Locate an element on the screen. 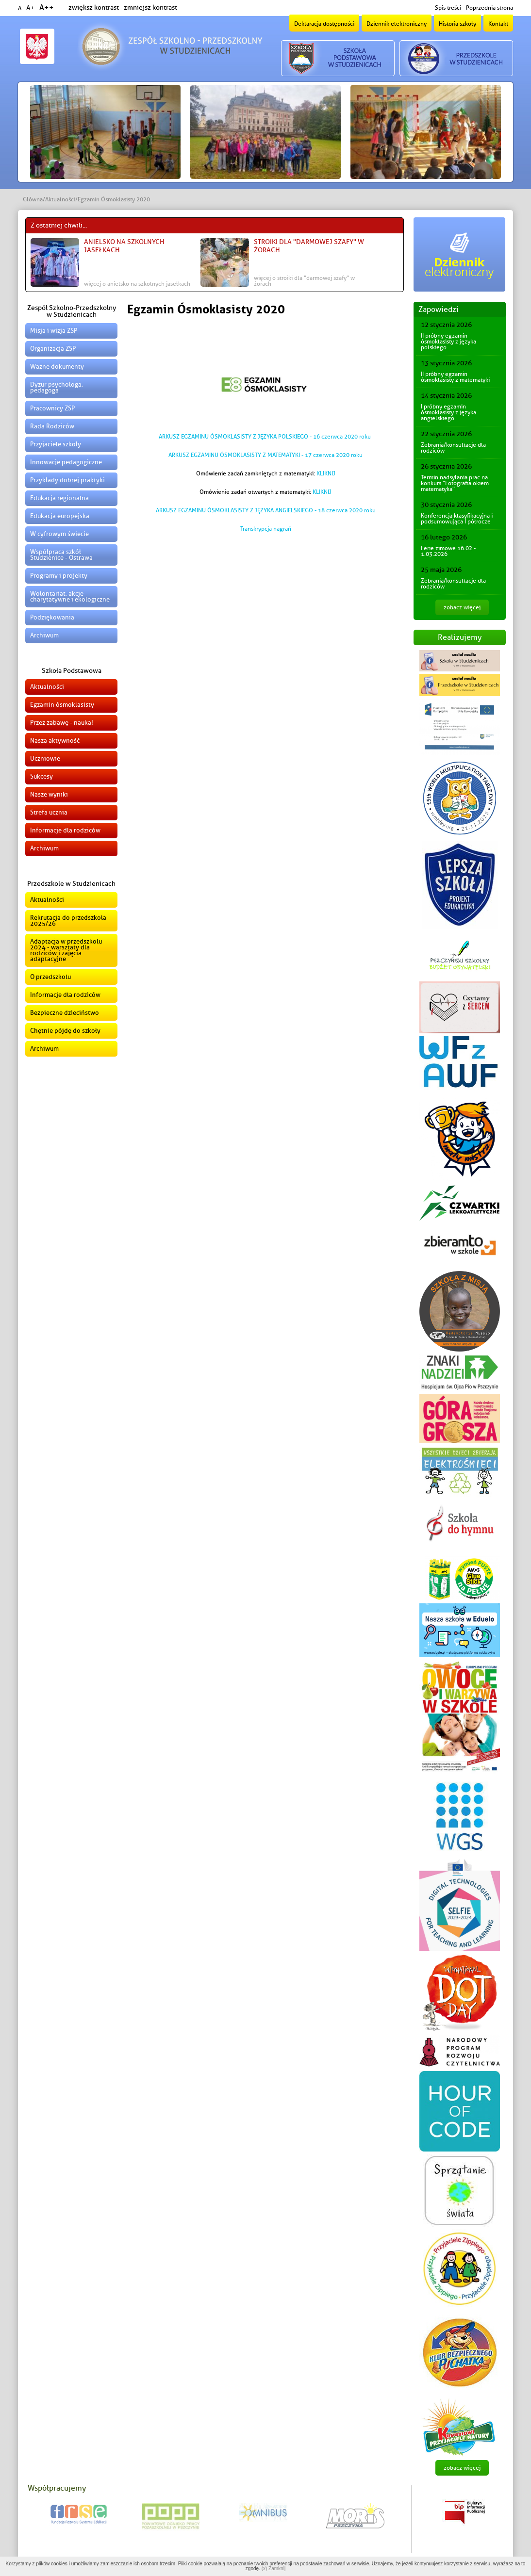 The height and width of the screenshot is (2576, 531). II próbny egzamin ósmoklasisty z języka polskiego is located at coordinates (448, 341).